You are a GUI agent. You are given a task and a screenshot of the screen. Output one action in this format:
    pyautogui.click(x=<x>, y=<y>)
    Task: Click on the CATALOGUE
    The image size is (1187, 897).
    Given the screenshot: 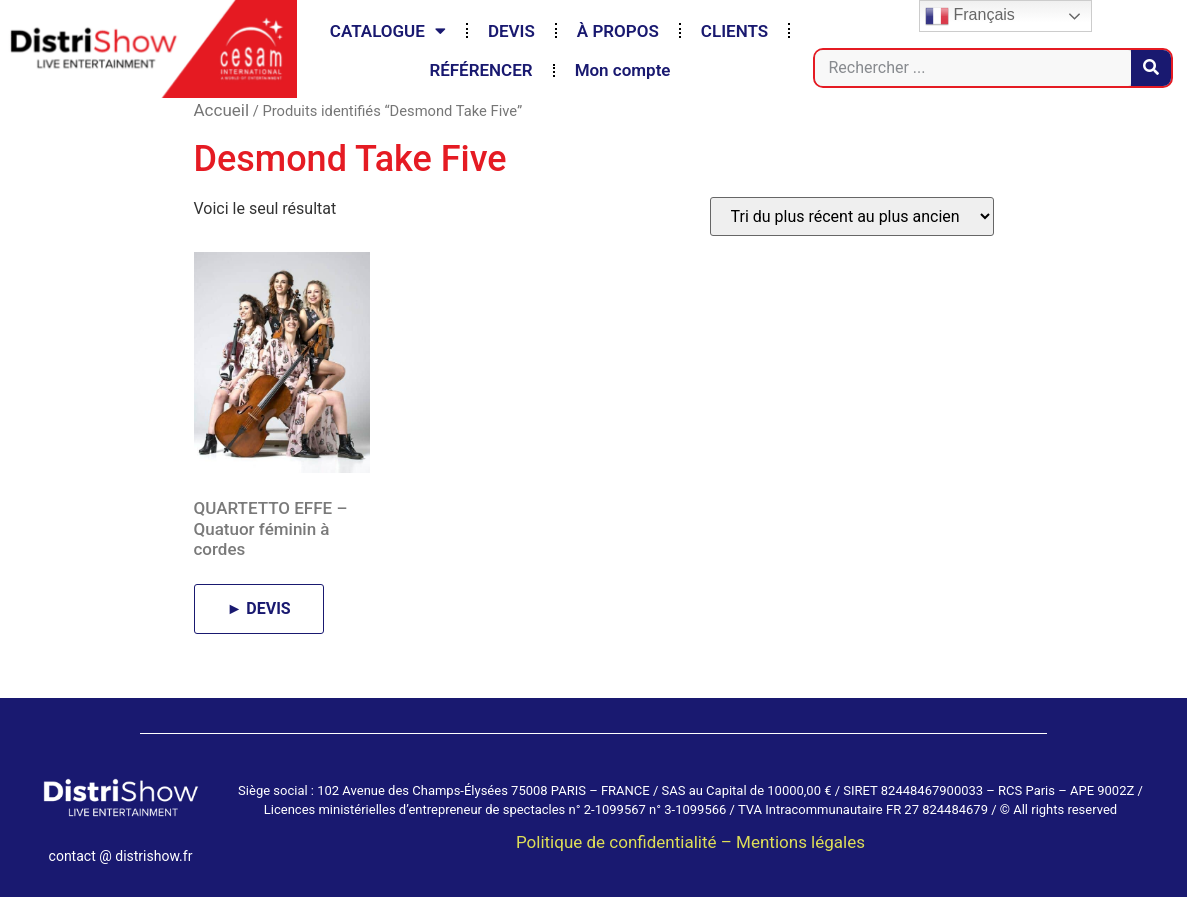 What is the action you would take?
    pyautogui.click(x=388, y=30)
    